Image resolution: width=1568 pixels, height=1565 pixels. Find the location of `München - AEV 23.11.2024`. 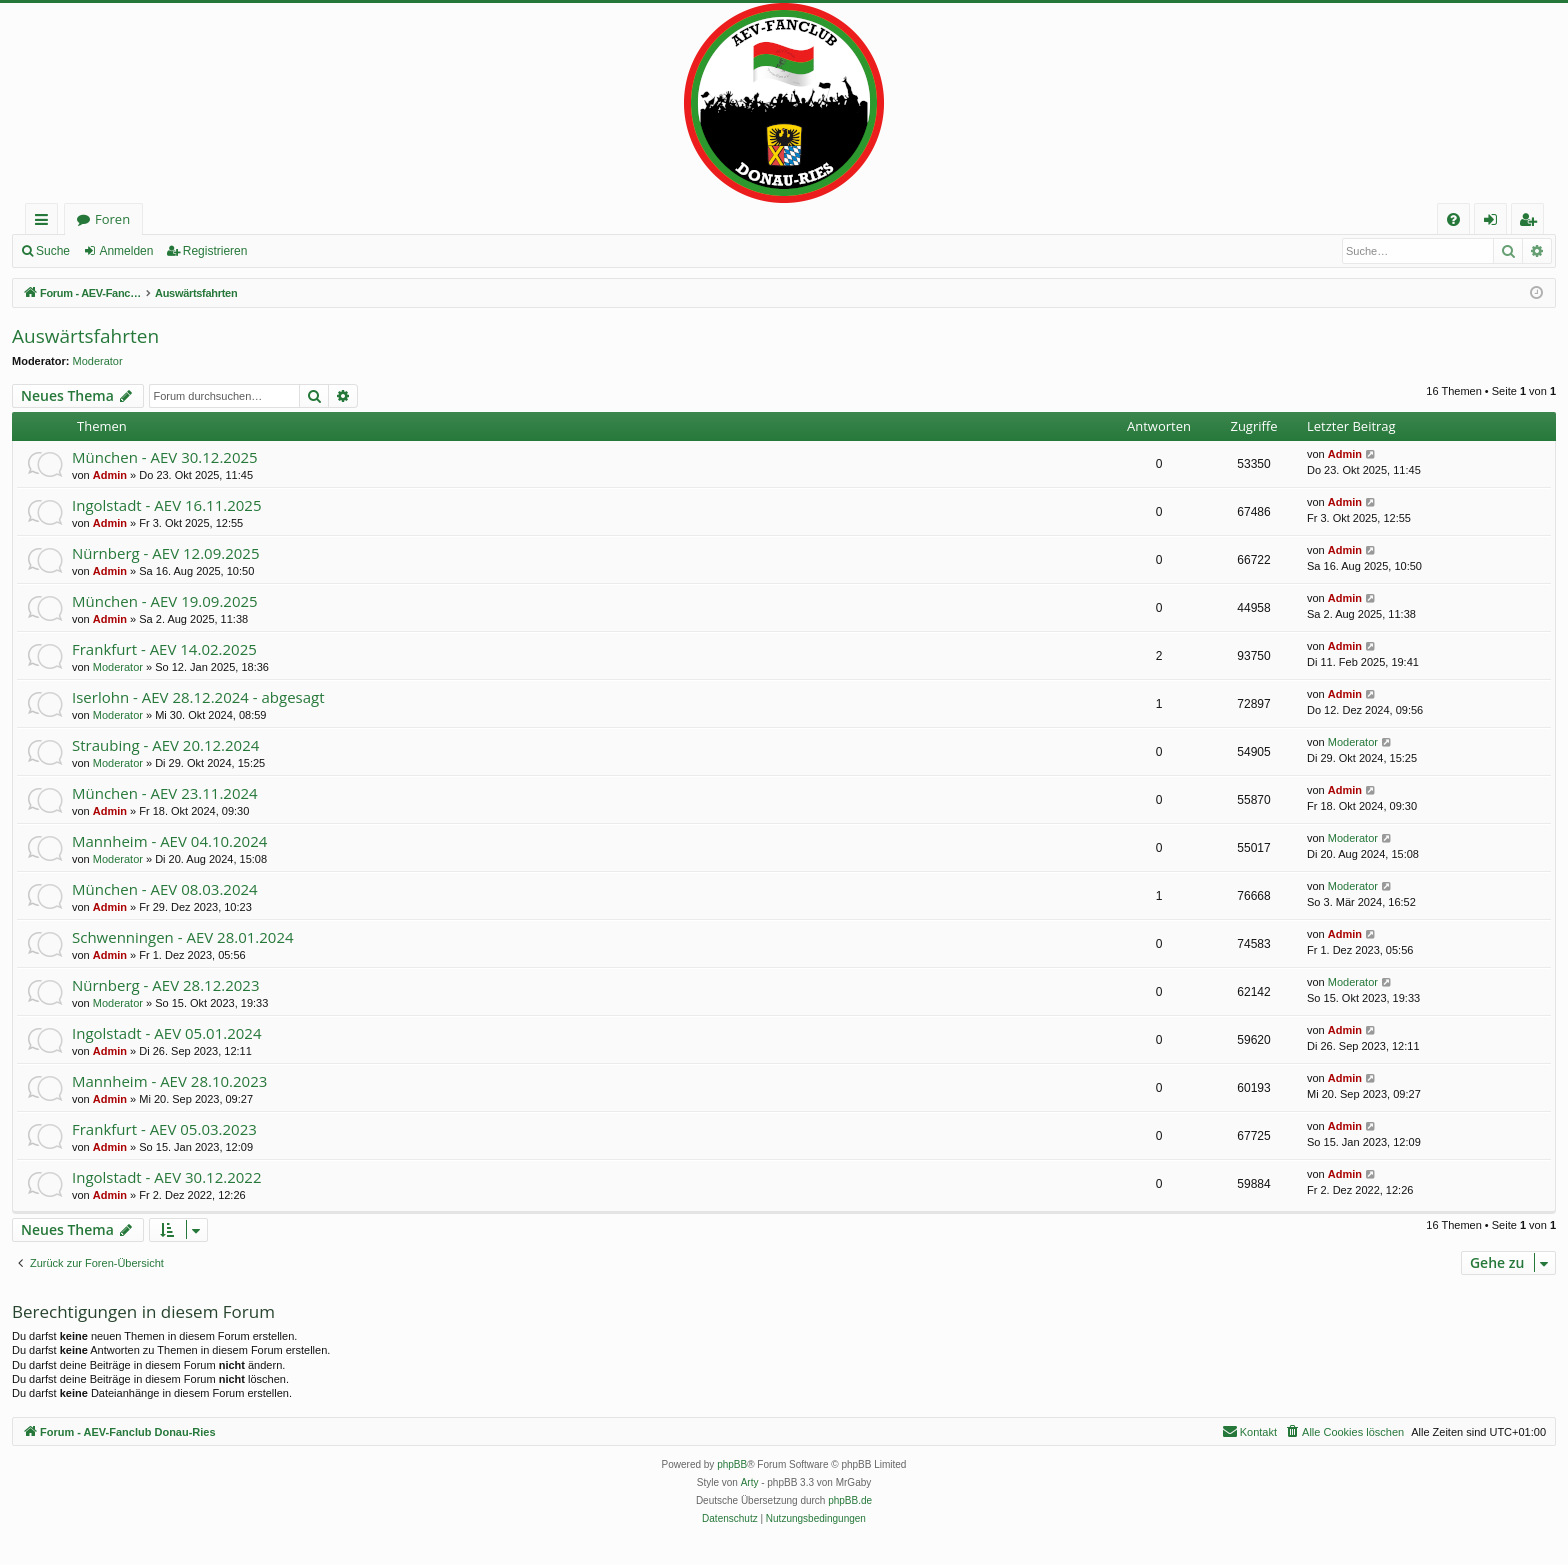

München - AEV 23.11.2024 is located at coordinates (165, 793).